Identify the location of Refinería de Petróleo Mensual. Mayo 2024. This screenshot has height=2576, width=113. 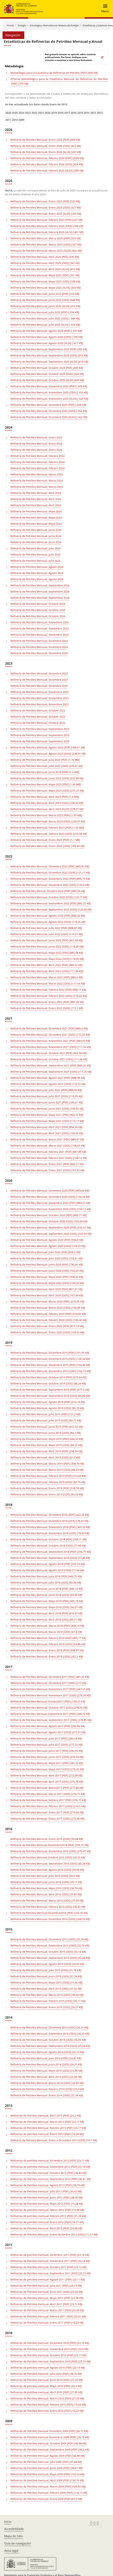
(36, 511).